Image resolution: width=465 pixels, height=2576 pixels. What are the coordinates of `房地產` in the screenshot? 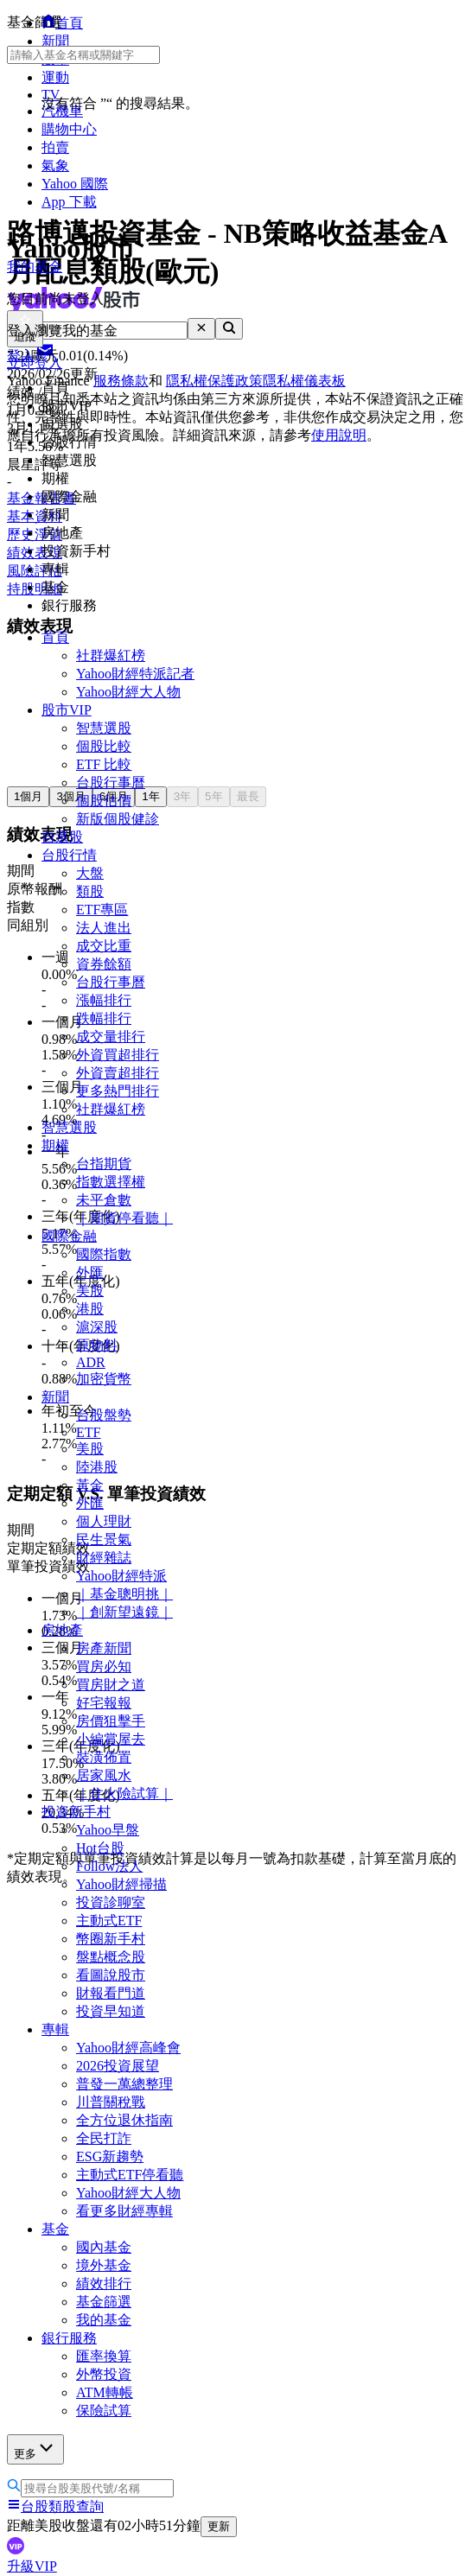 It's located at (62, 1630).